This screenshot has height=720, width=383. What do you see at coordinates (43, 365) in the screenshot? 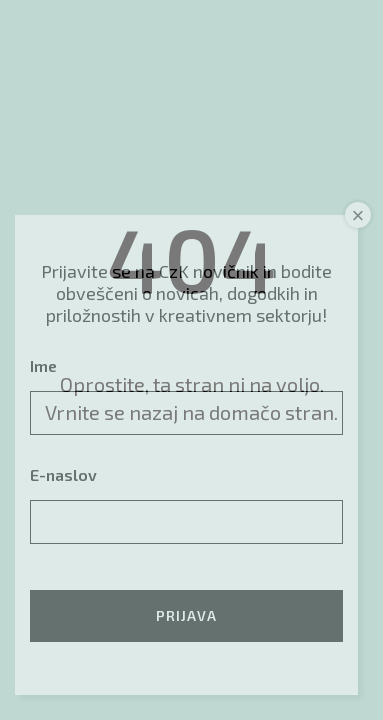
I see `Ime` at bounding box center [43, 365].